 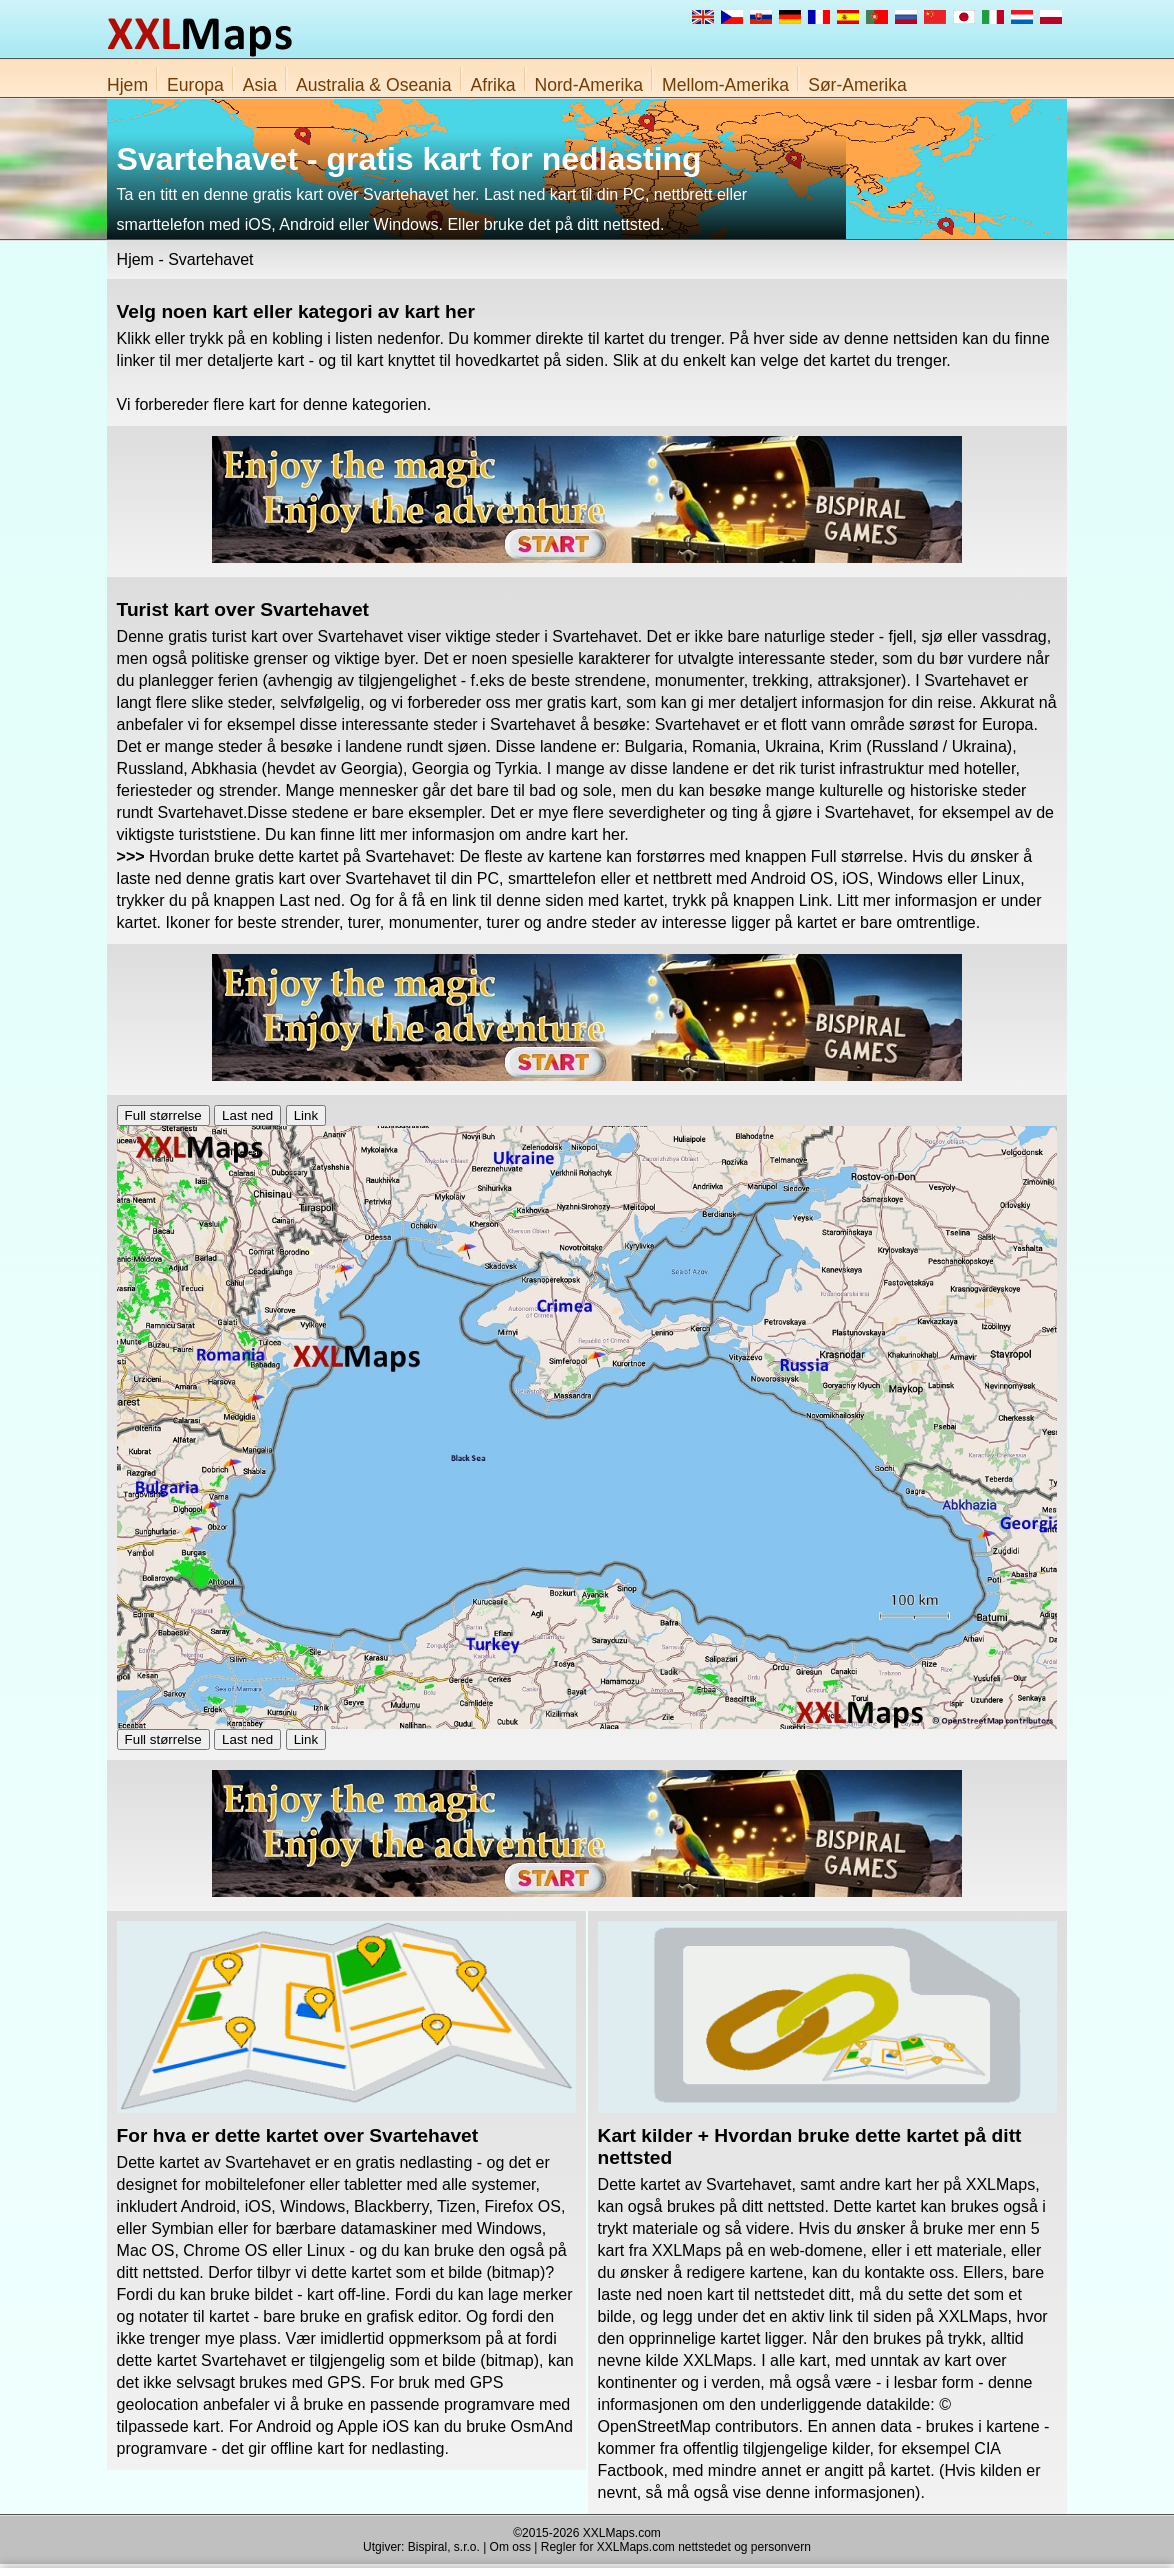 What do you see at coordinates (510, 2547) in the screenshot?
I see `Om oss` at bounding box center [510, 2547].